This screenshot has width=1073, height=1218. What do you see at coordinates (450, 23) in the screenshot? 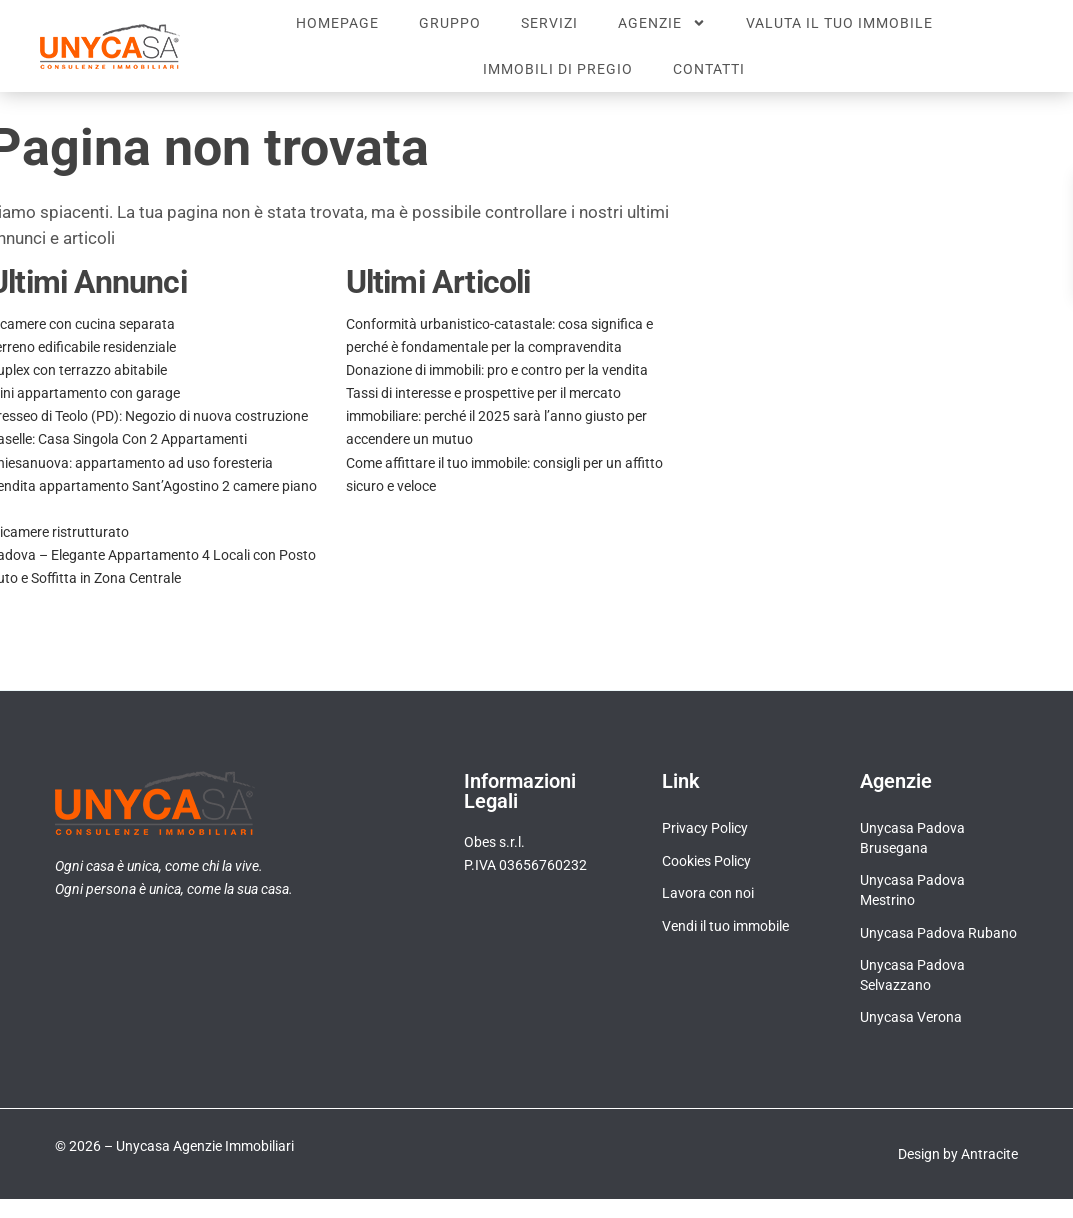
I see `Gruppo` at bounding box center [450, 23].